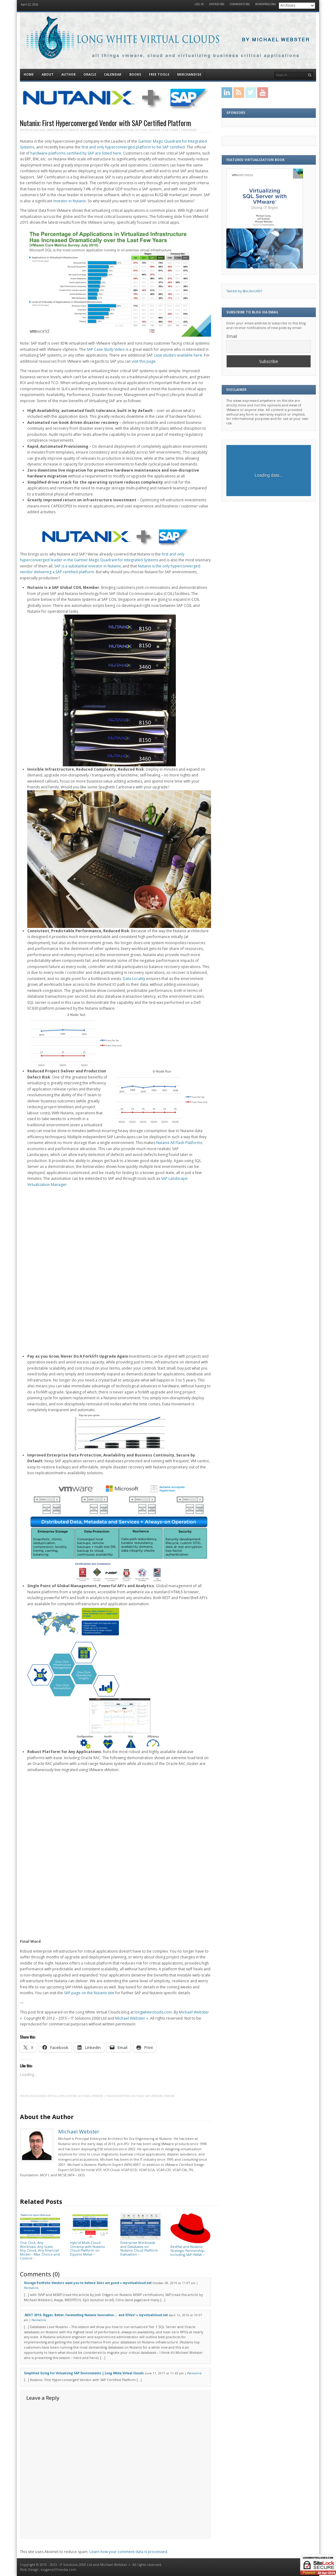 This screenshot has height=2576, width=336. What do you see at coordinates (31, 2288) in the screenshot?
I see `Permalink` at bounding box center [31, 2288].